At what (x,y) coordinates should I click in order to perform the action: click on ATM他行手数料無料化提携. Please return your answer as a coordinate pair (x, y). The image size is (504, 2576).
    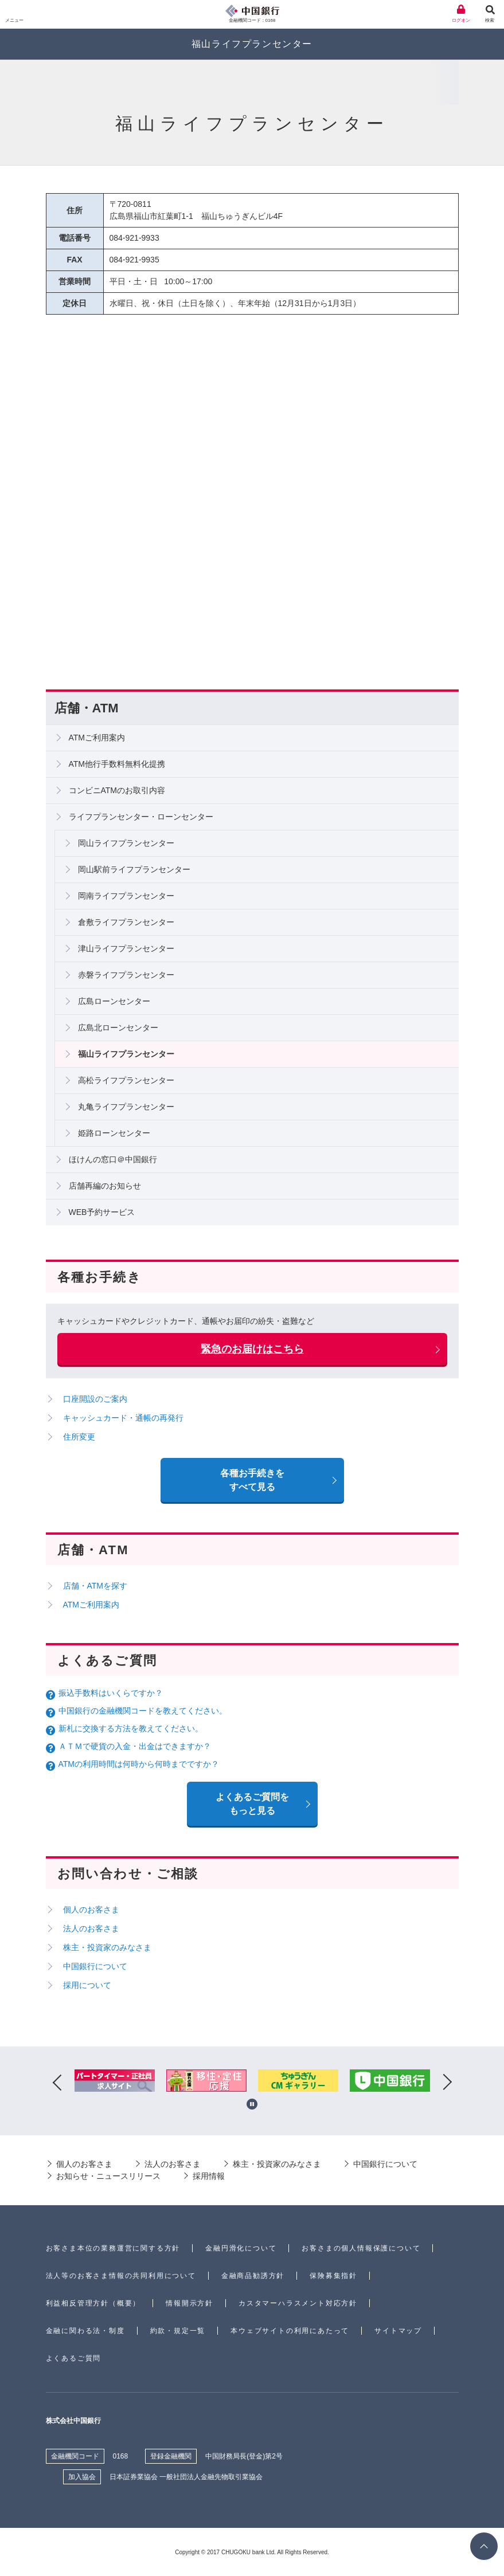
    Looking at the image, I should click on (117, 764).